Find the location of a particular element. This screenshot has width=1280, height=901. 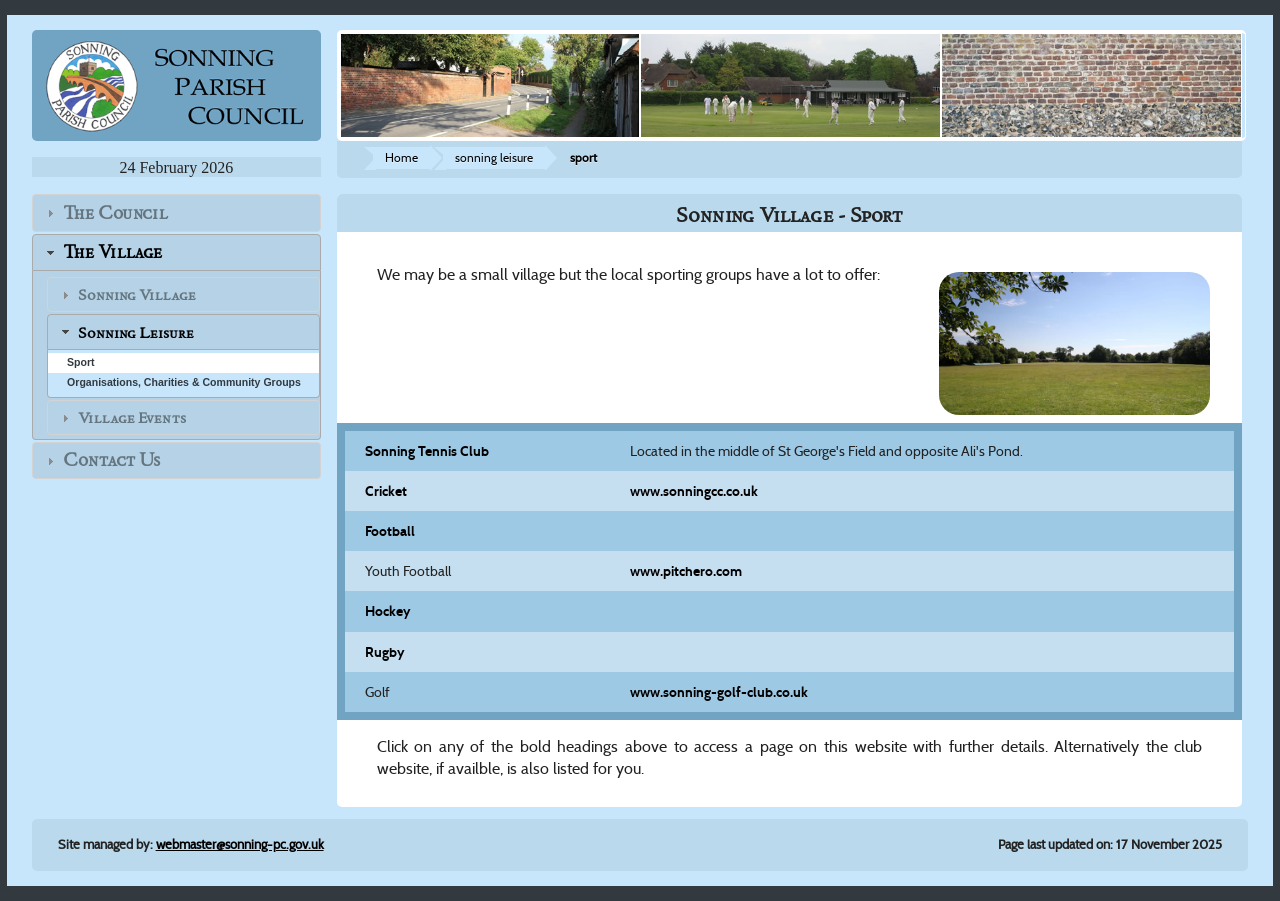

www.sonningcc.co.uk is located at coordinates (694, 491).